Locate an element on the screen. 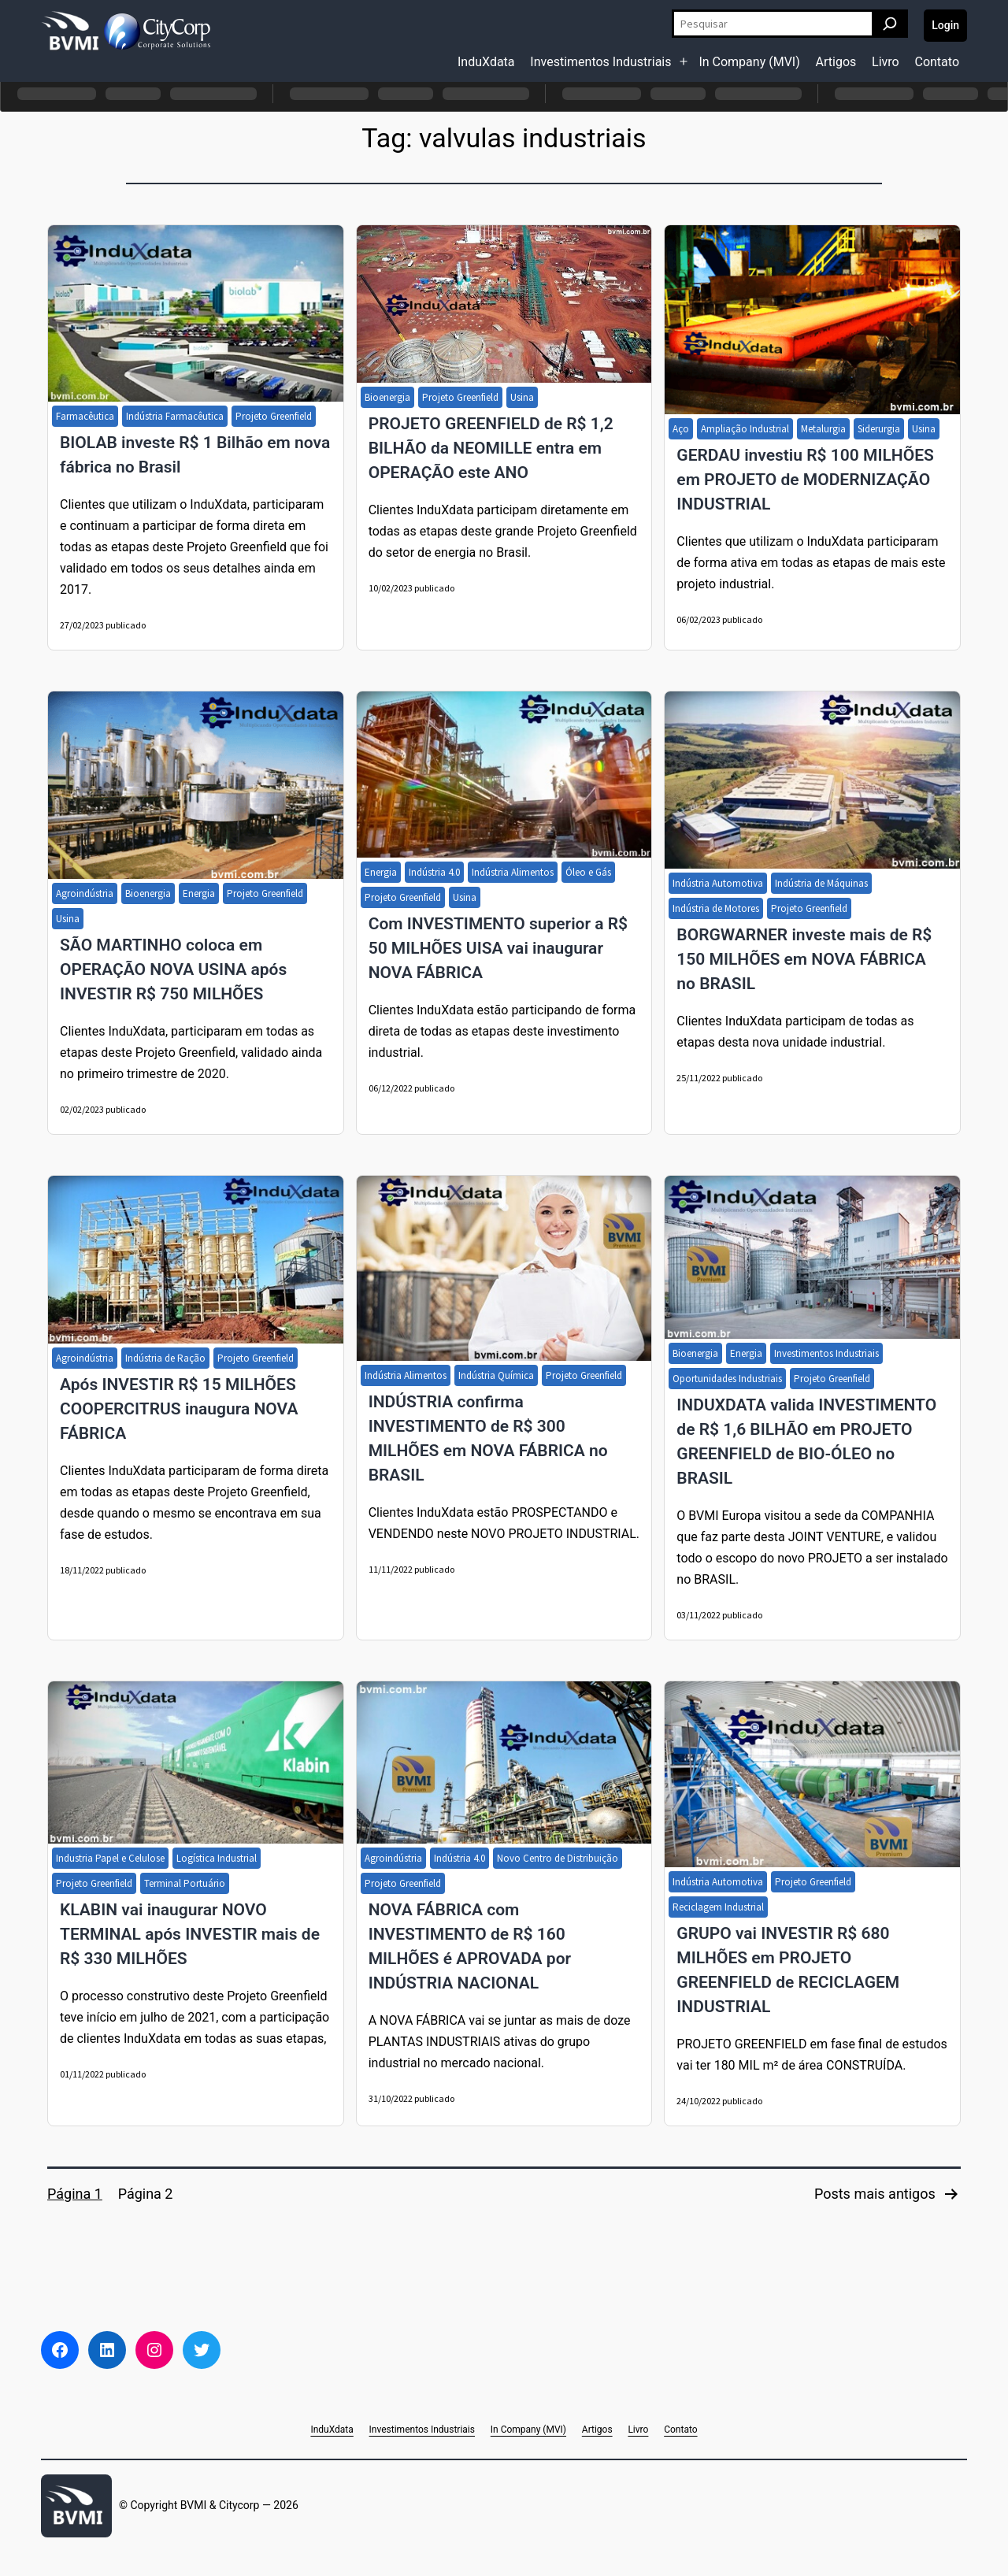  Usina is located at coordinates (522, 397).